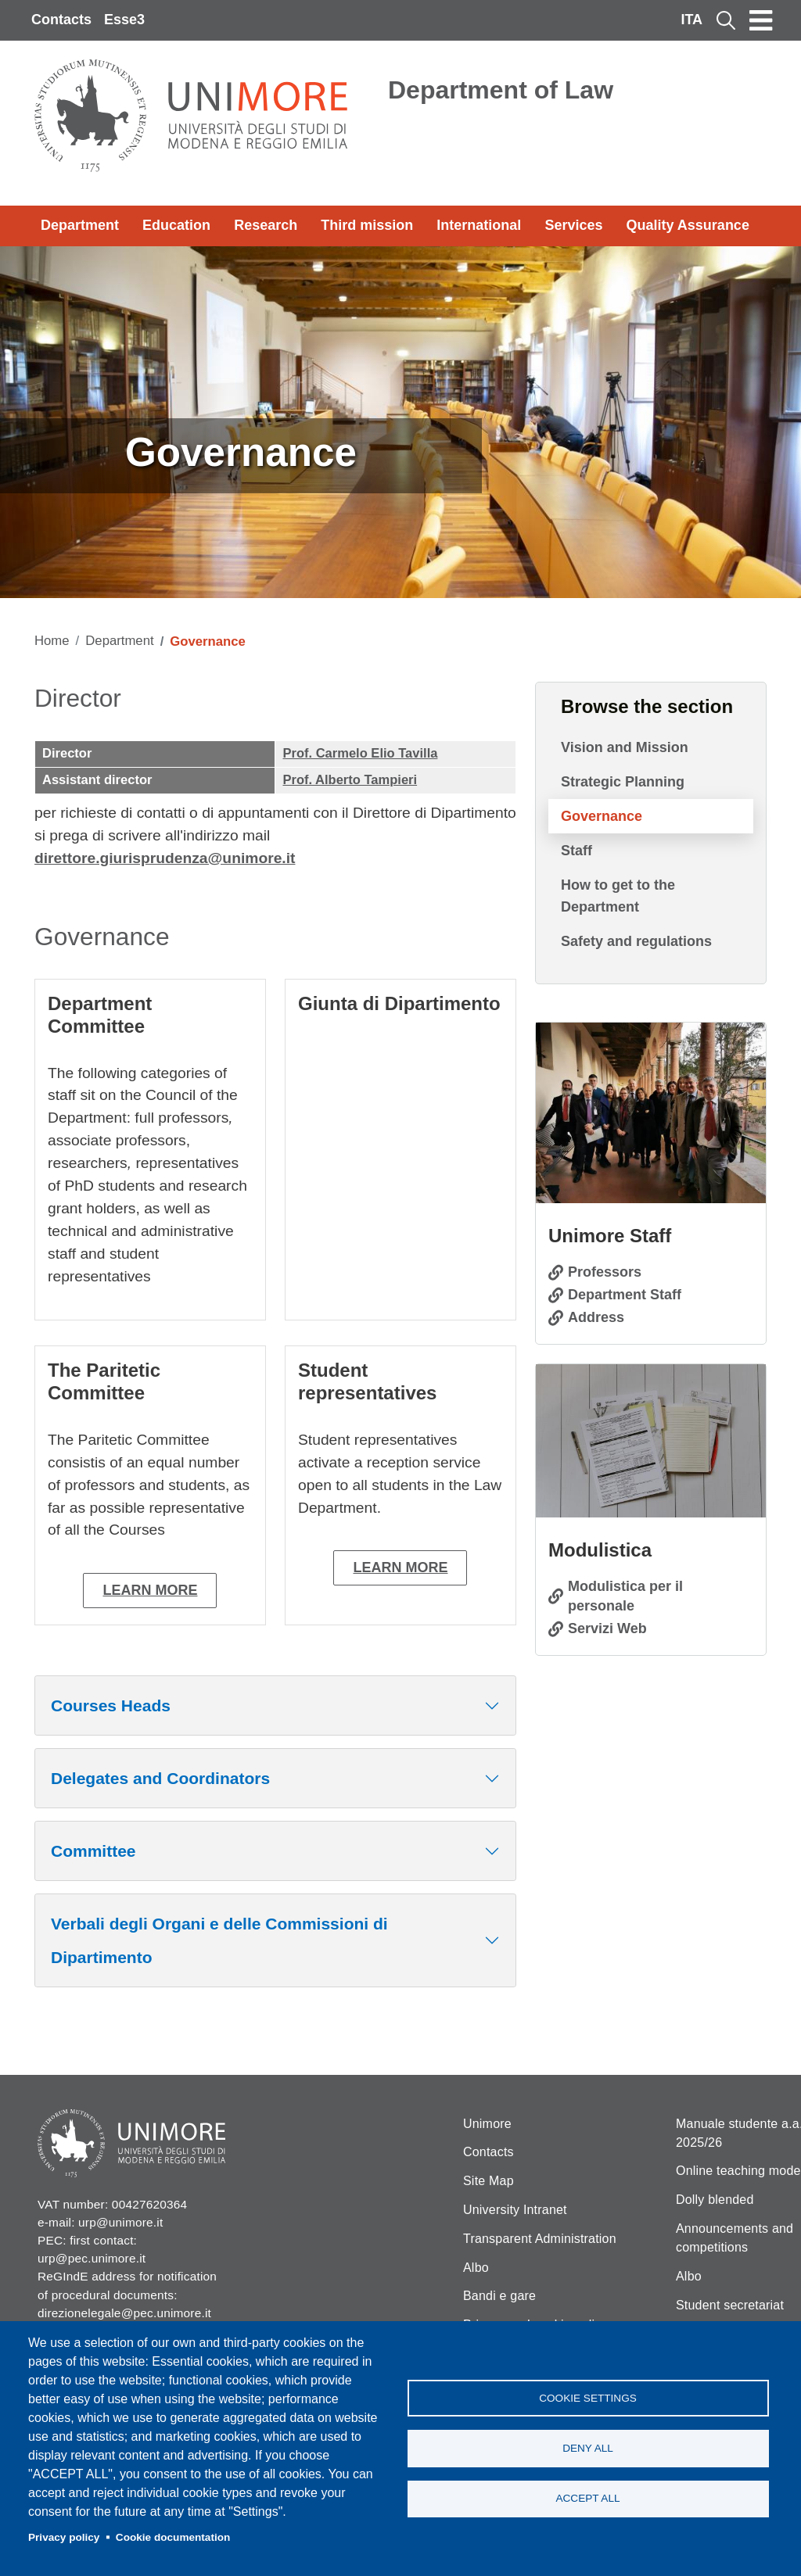  Describe the element at coordinates (265, 225) in the screenshot. I see `Research` at that location.